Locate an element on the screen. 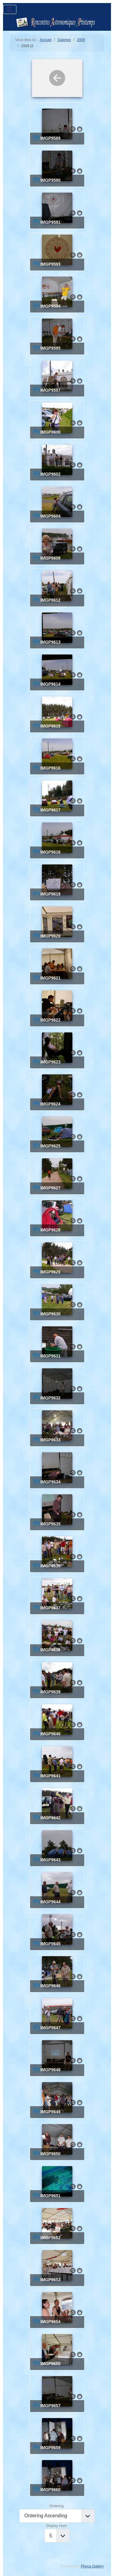 The height and width of the screenshot is (2576, 114). IMGP9616 is located at coordinates (50, 768).